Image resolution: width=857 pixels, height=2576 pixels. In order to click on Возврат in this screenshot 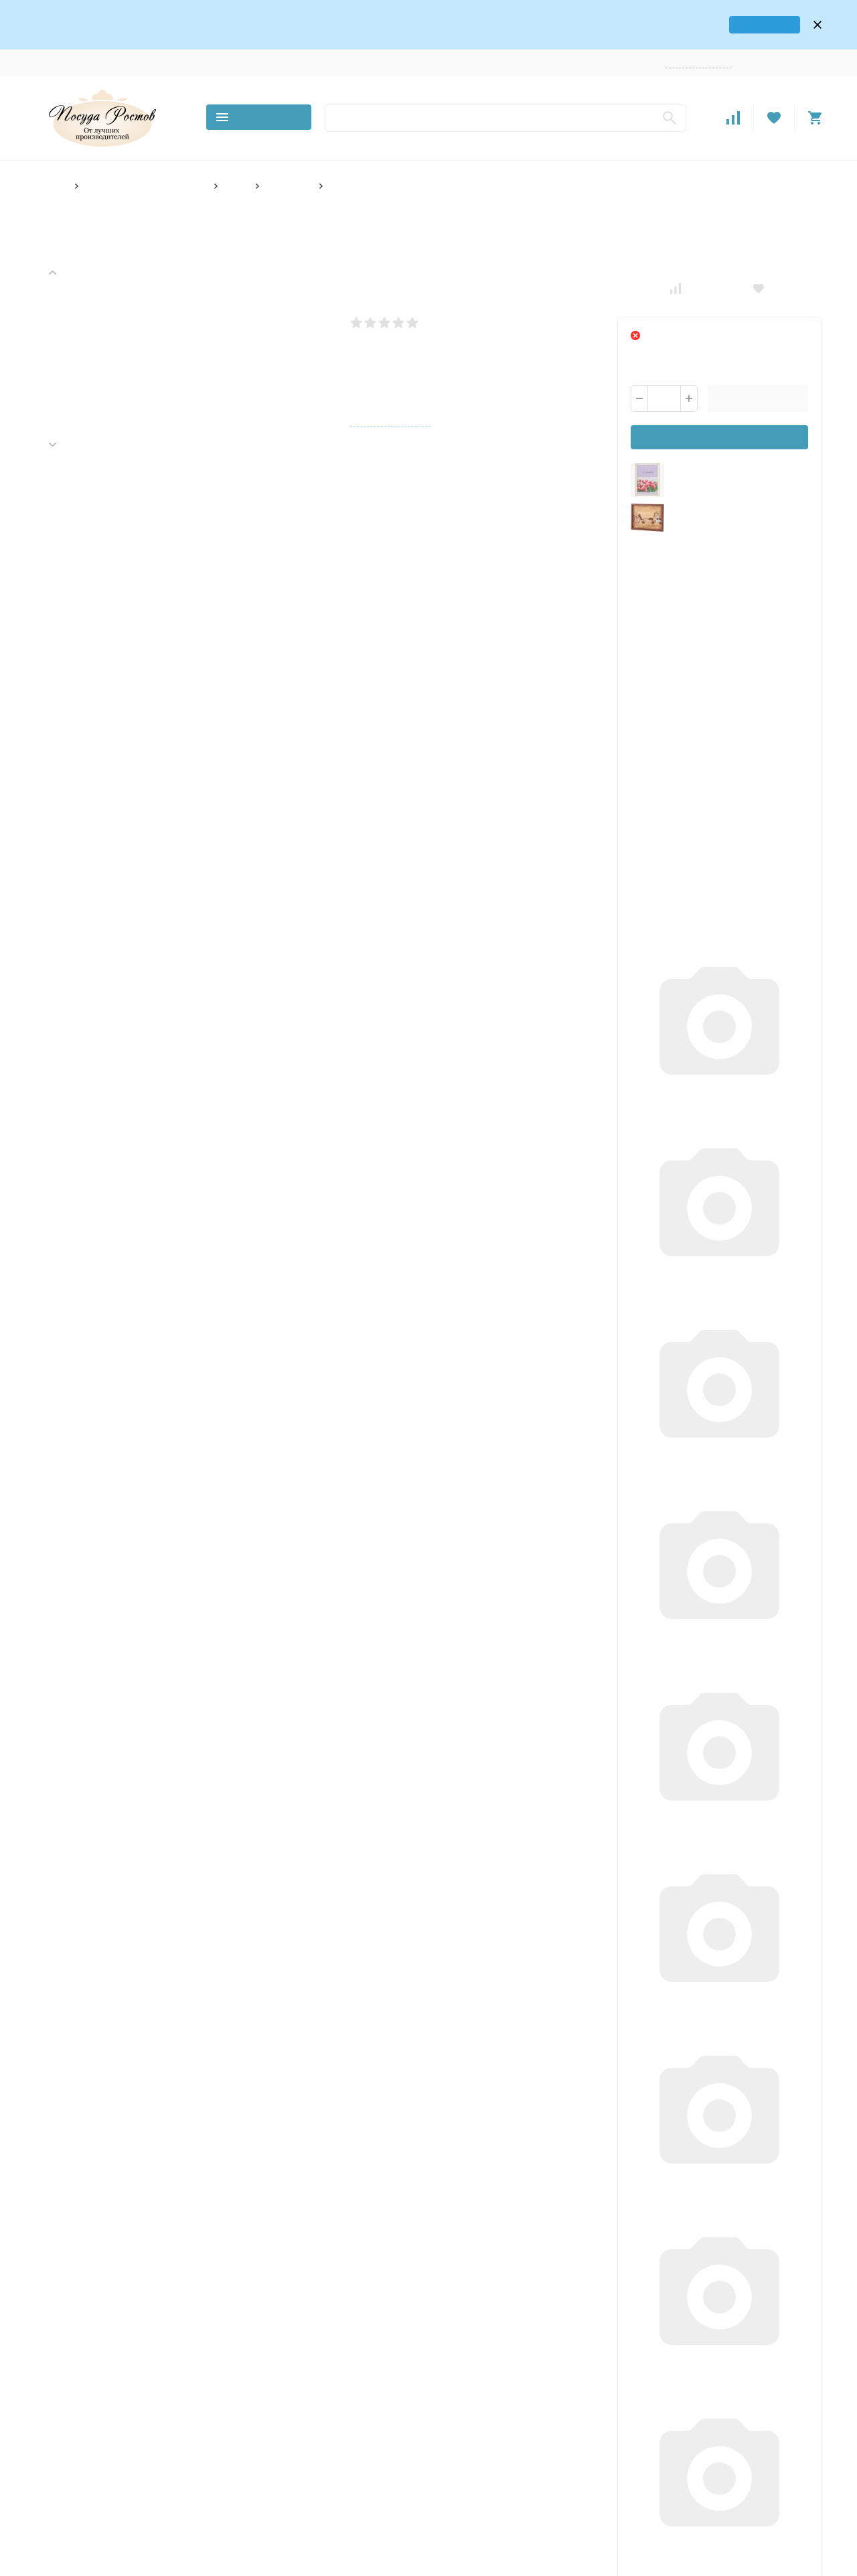, I will do `click(250, 46)`.